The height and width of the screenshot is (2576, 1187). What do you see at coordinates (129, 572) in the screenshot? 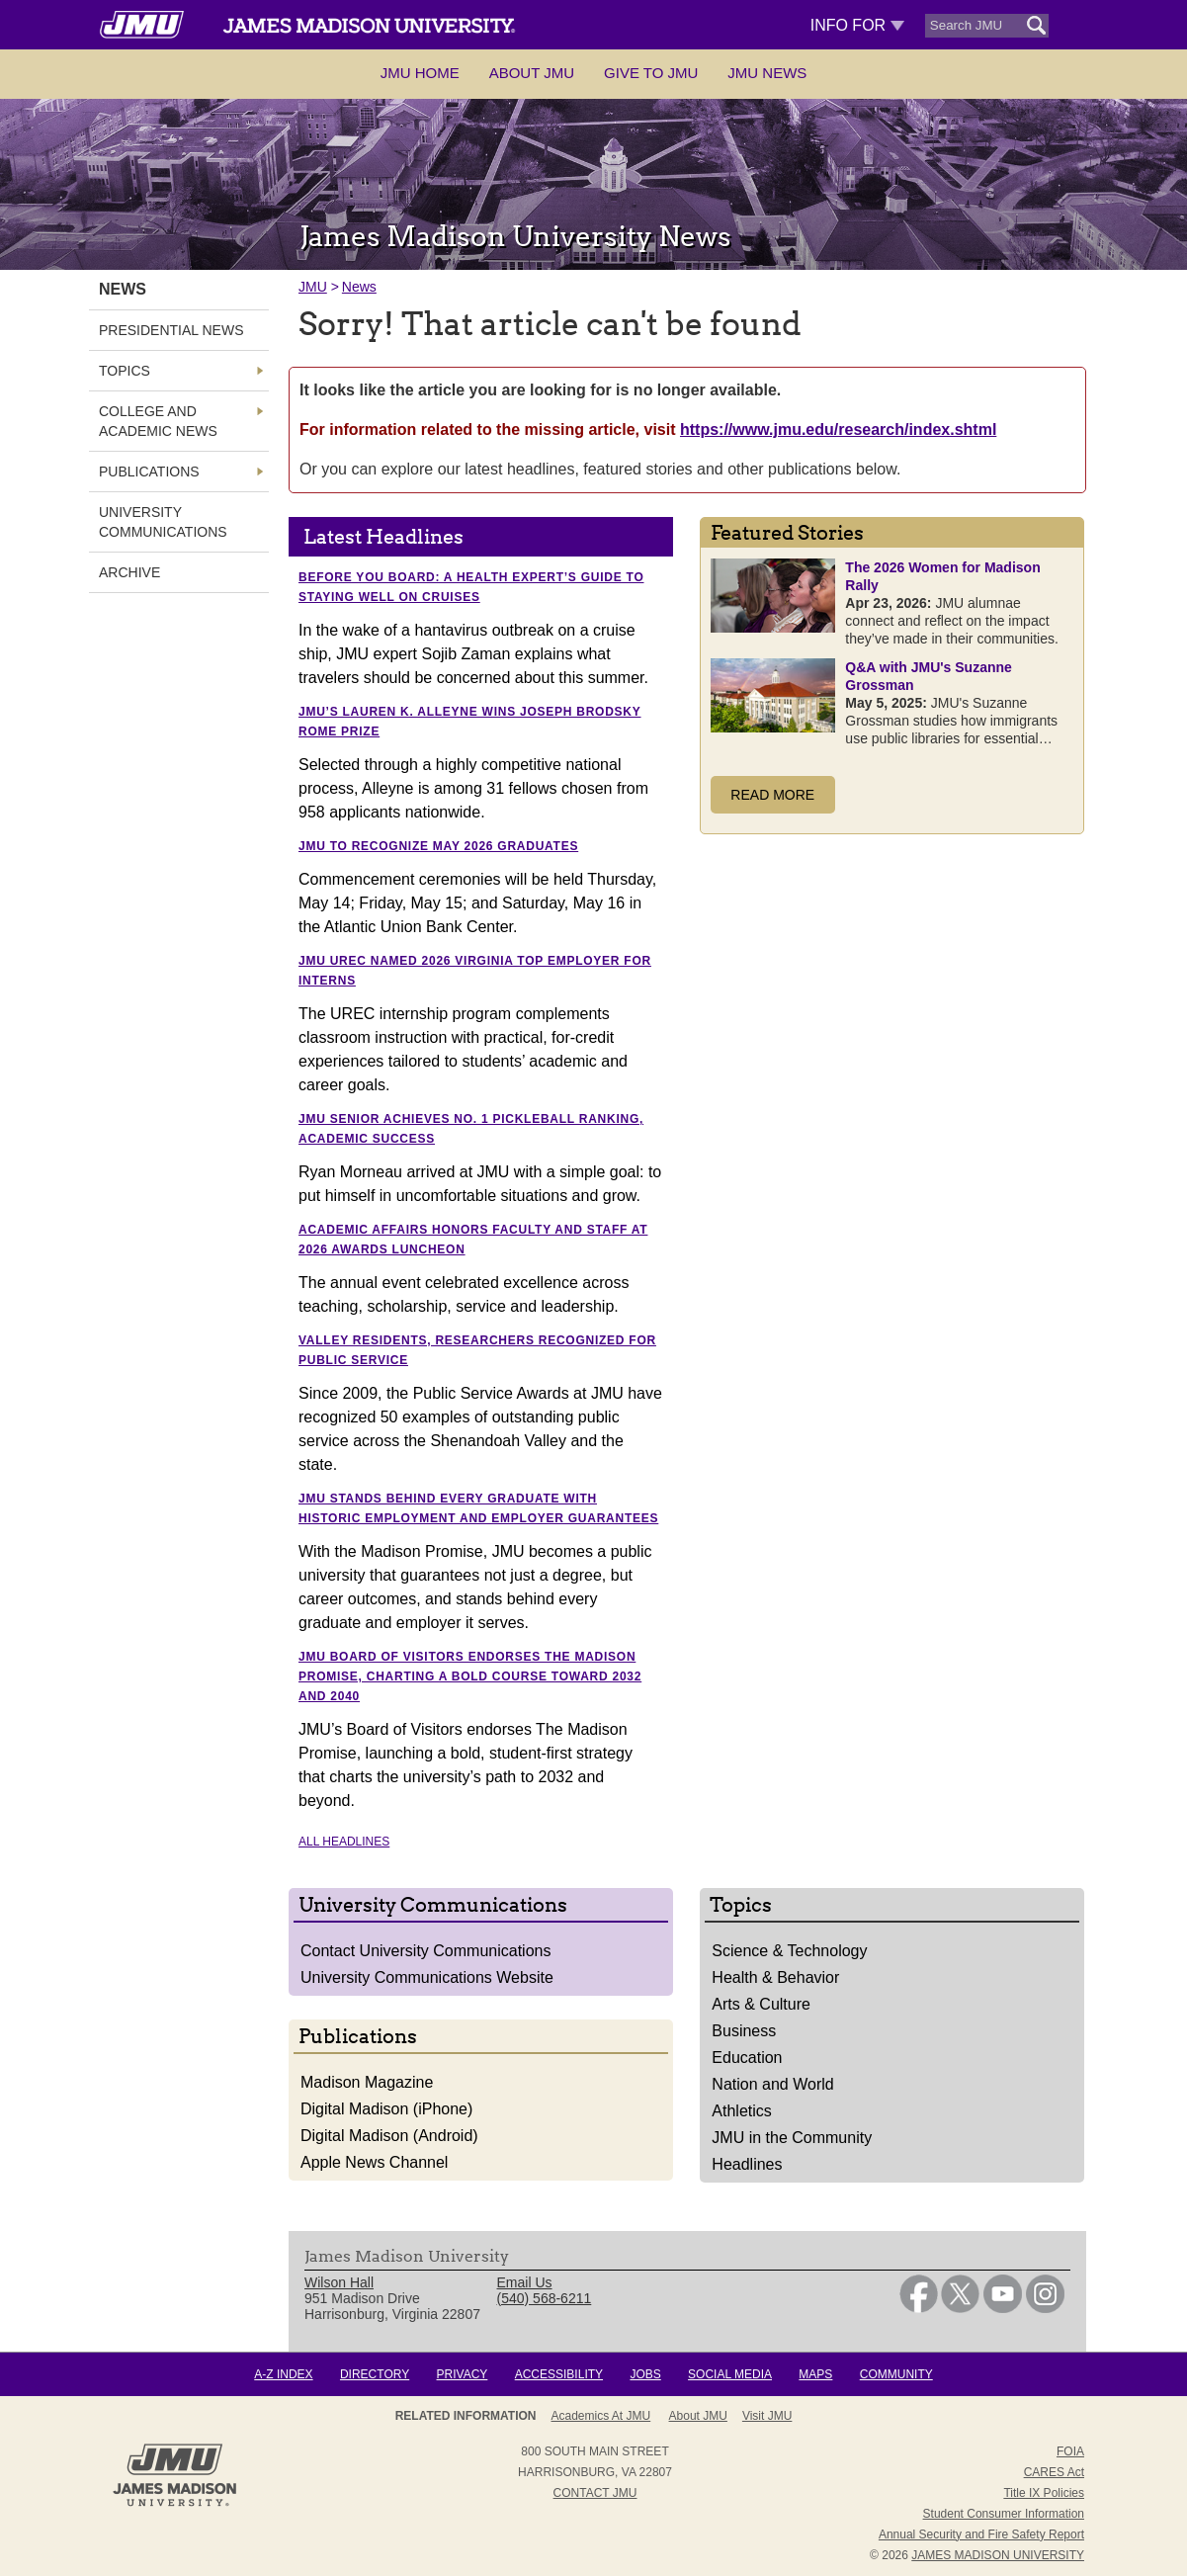
I see `Archive [link]` at bounding box center [129, 572].